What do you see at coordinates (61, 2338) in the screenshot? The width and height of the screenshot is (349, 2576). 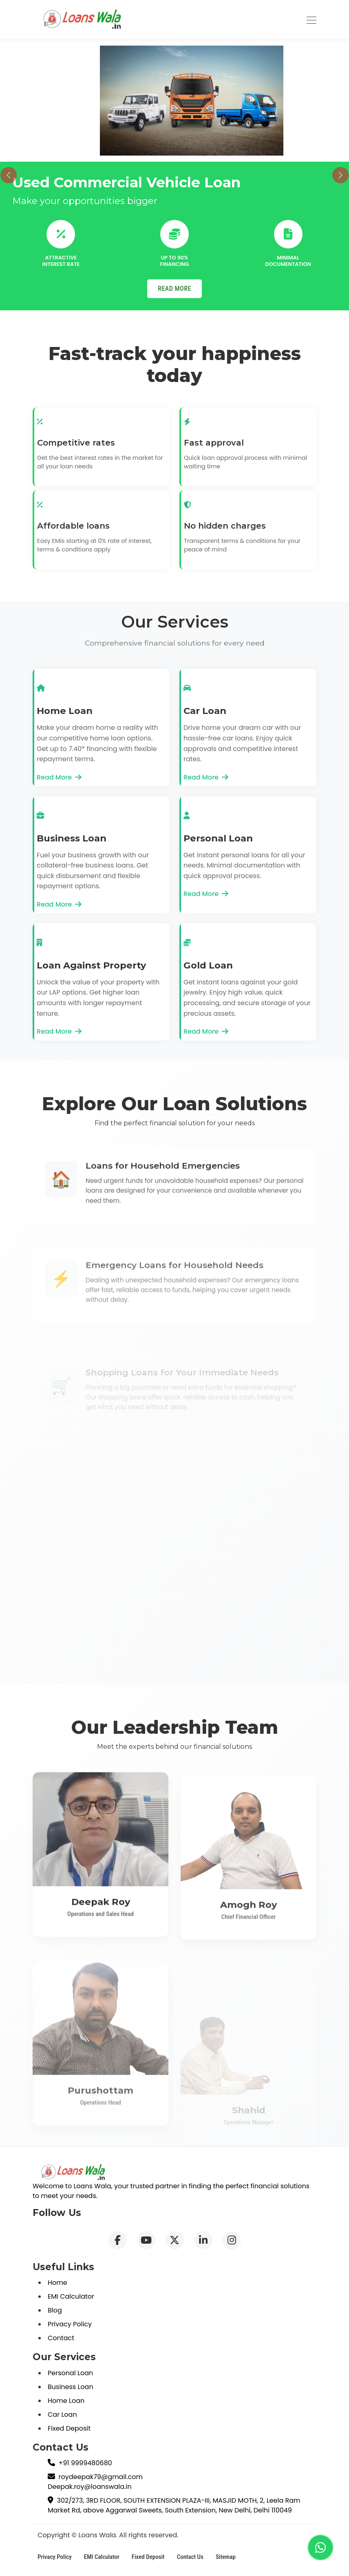 I see `Contact` at bounding box center [61, 2338].